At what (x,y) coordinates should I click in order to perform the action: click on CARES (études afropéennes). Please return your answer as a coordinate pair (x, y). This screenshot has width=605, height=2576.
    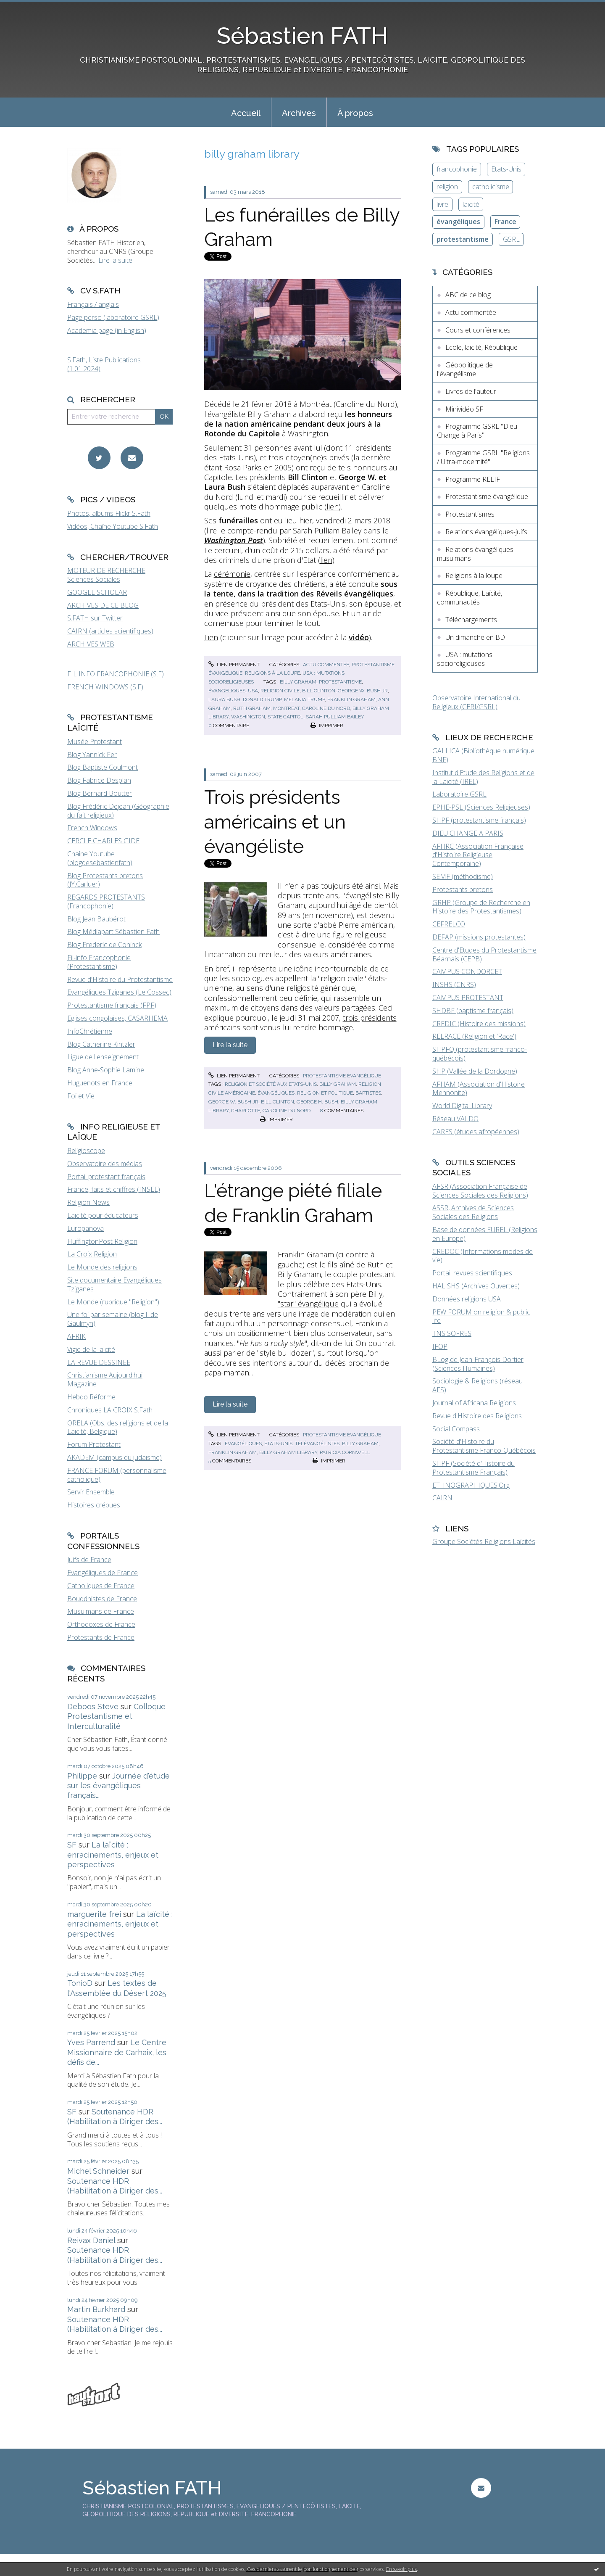
    Looking at the image, I should click on (475, 1131).